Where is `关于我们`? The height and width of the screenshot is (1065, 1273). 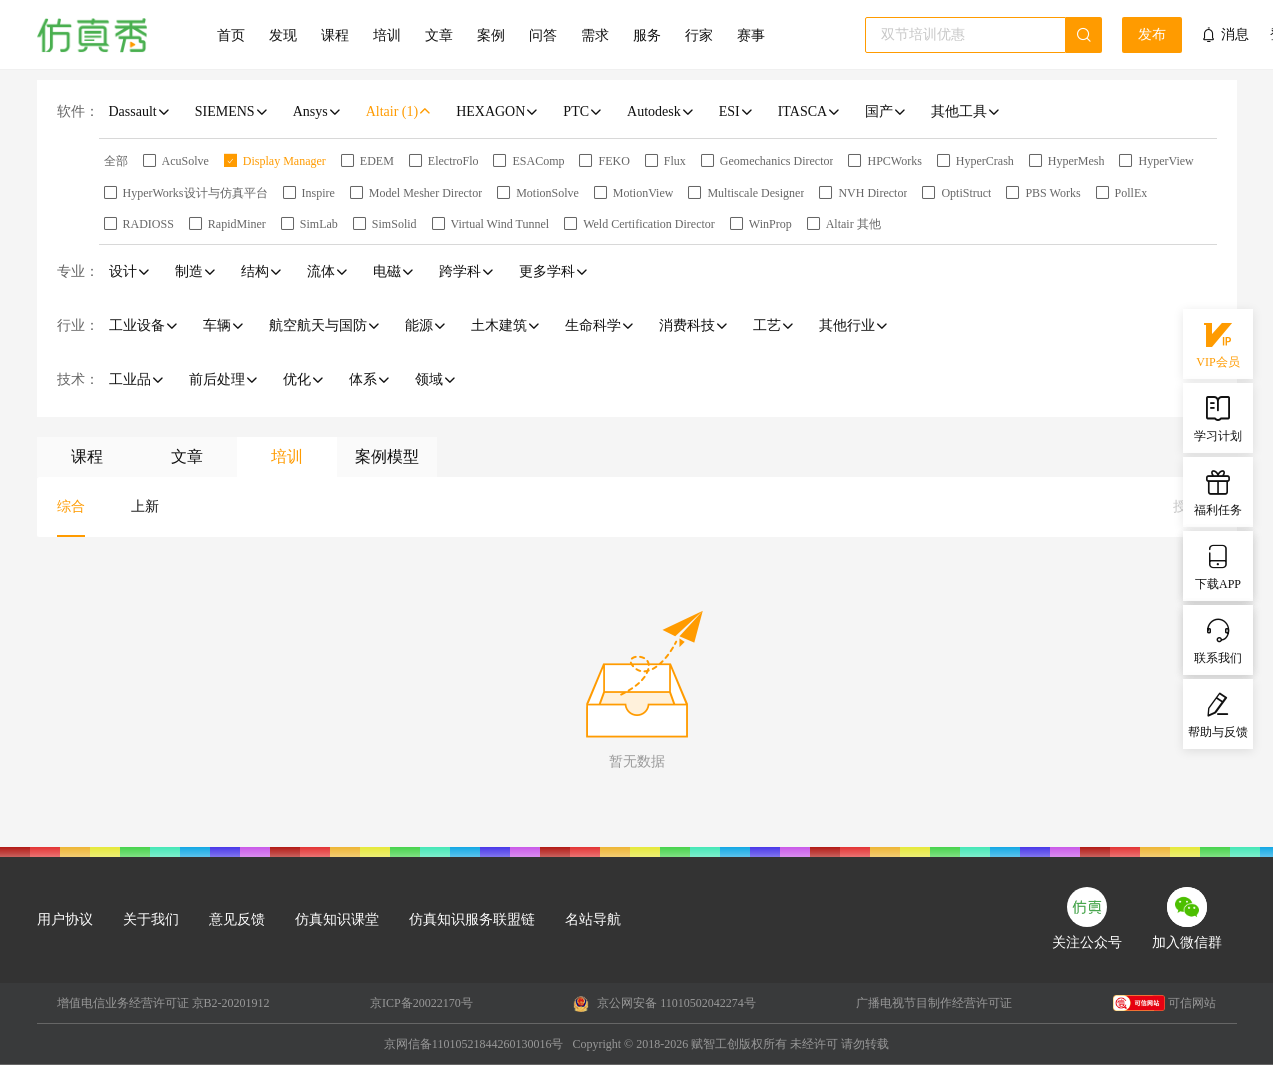 关于我们 is located at coordinates (151, 919).